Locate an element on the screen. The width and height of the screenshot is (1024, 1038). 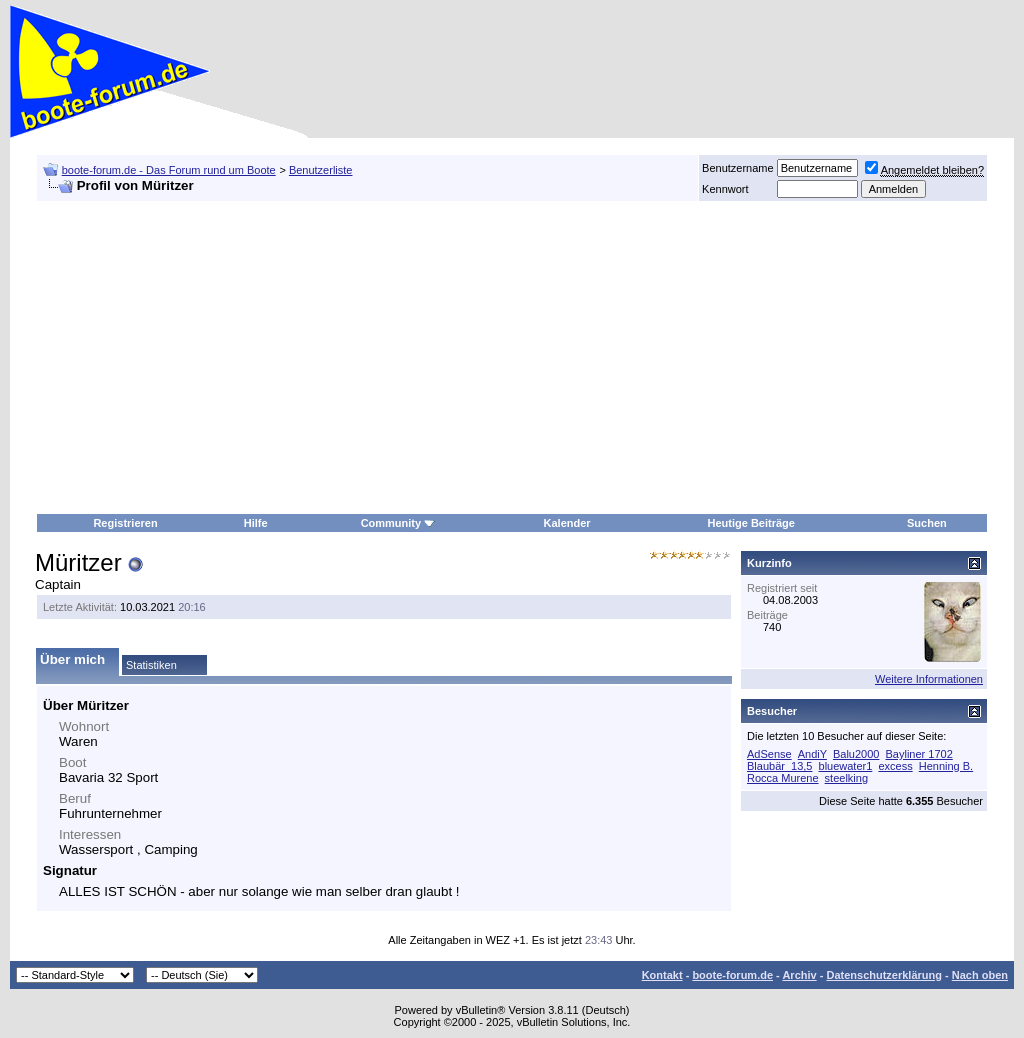
Kontakt is located at coordinates (662, 975).